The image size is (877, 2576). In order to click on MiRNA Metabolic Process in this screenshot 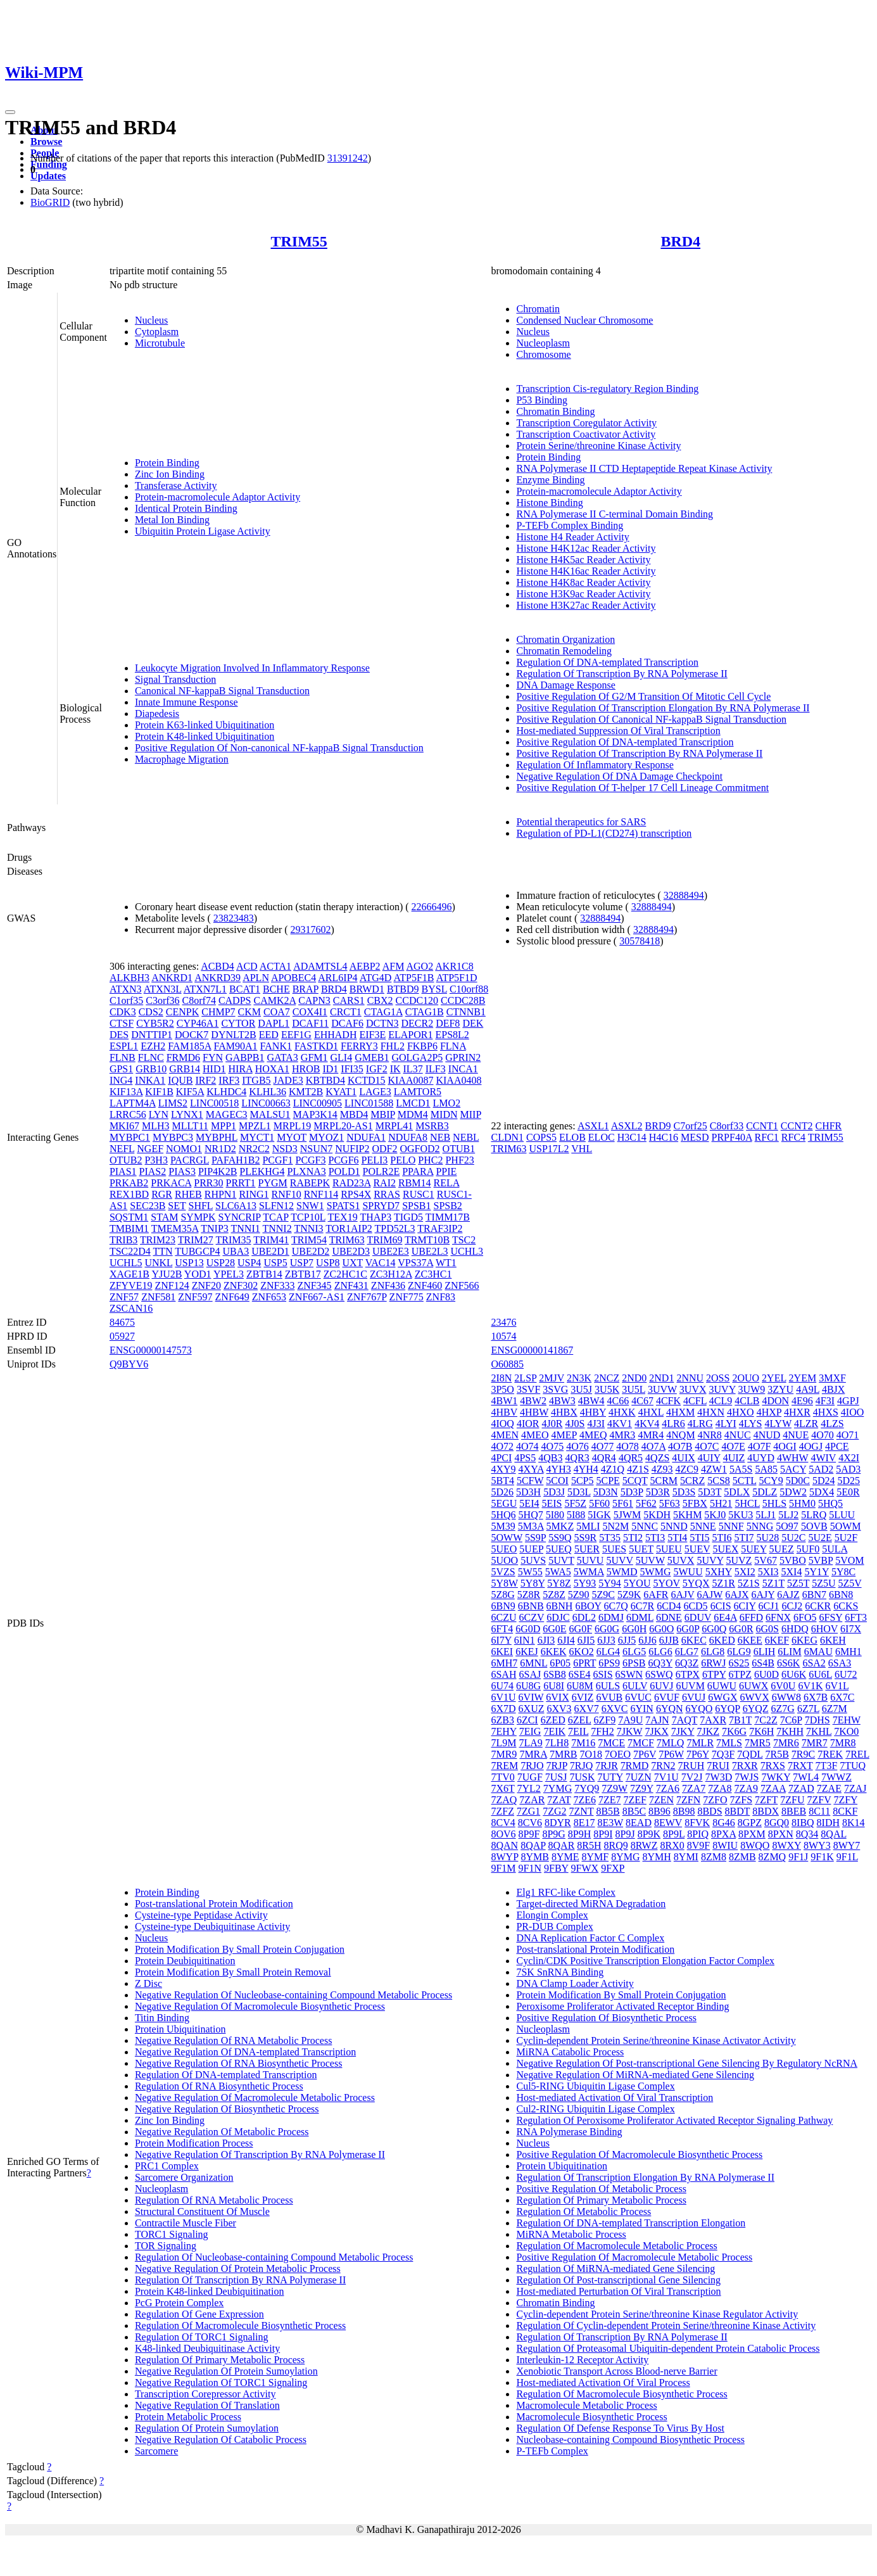, I will do `click(571, 2234)`.